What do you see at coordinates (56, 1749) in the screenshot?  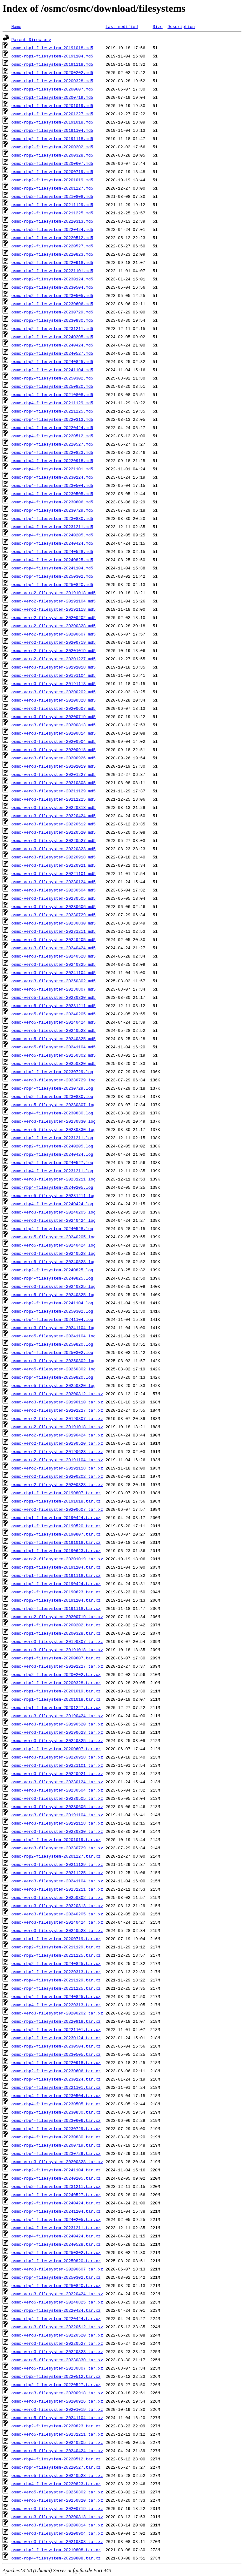 I see `osmc-rbp2-filesystem-20200607.tar.xz` at bounding box center [56, 1749].